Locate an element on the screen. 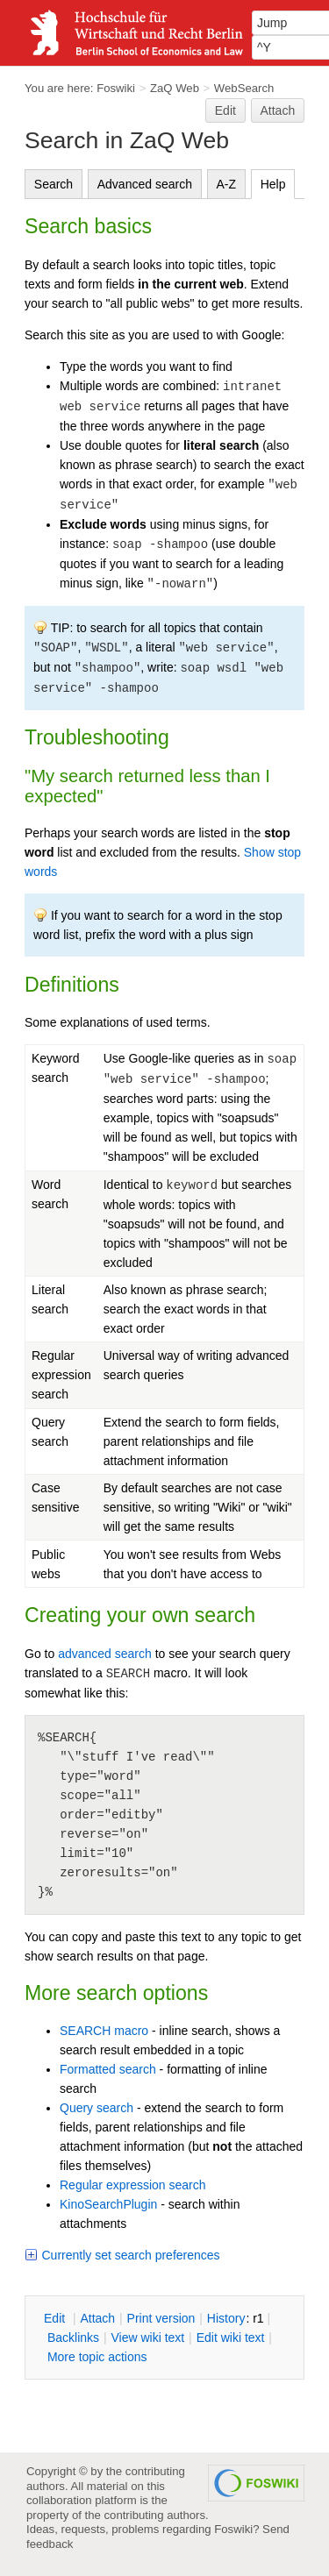 The height and width of the screenshot is (2576, 329). istory is located at coordinates (226, 2318).